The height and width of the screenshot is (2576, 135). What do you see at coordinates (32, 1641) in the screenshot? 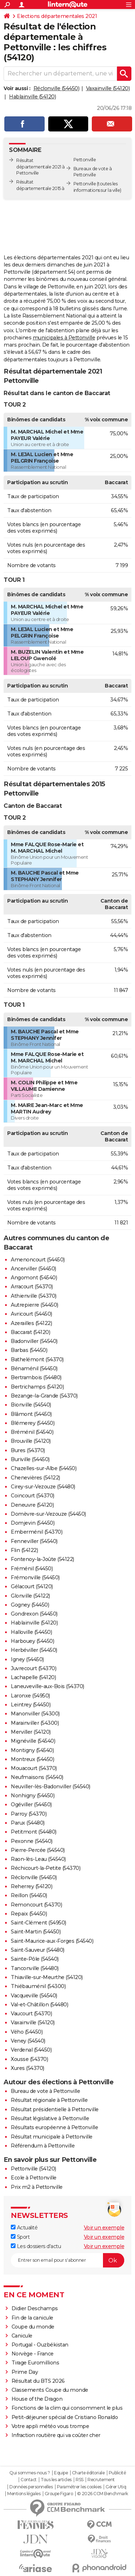
I see `Harbouey (54450)` at bounding box center [32, 1641].